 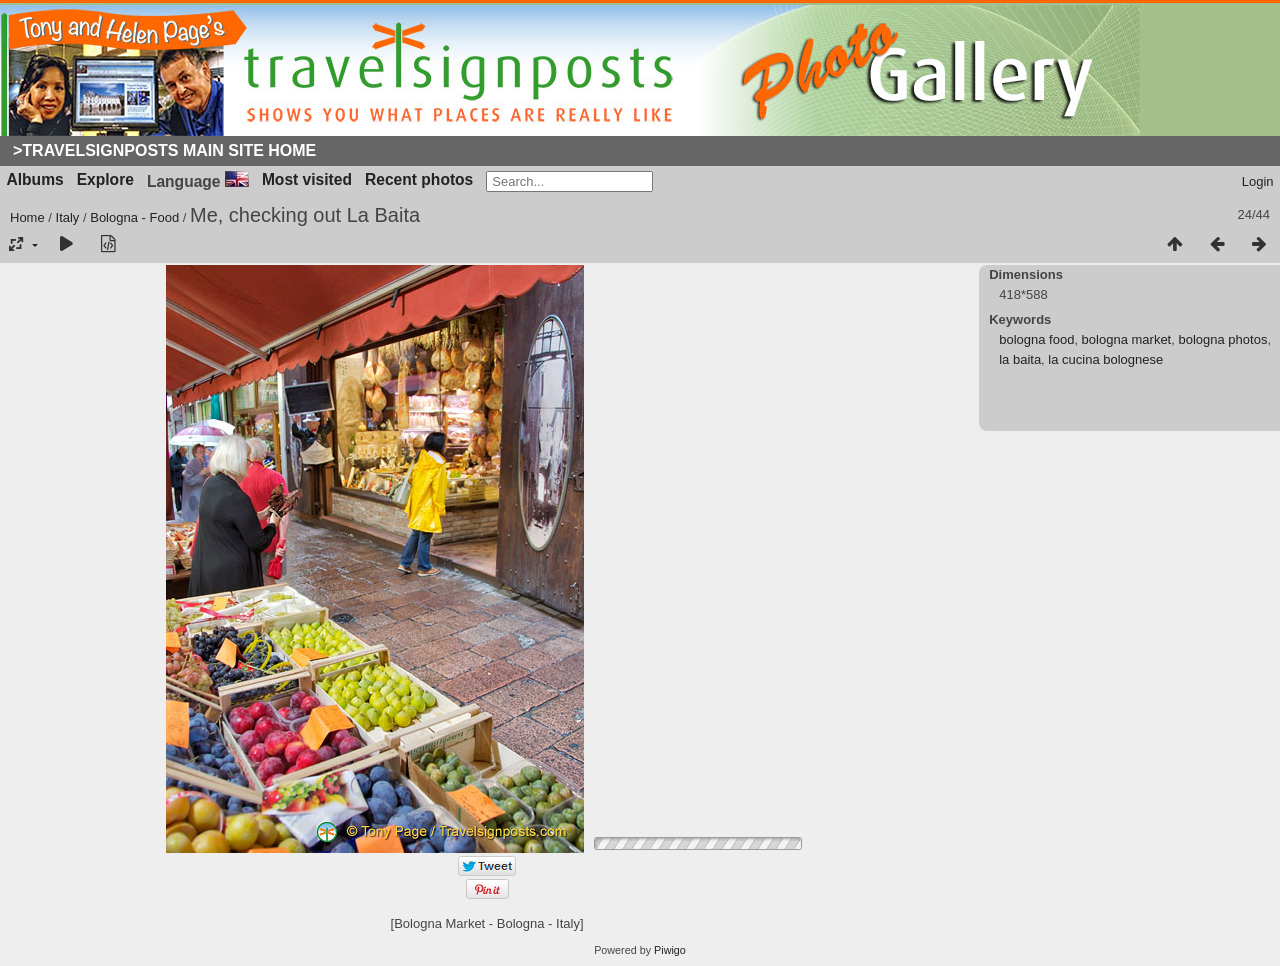 I want to click on Explore, so click(x=105, y=179).